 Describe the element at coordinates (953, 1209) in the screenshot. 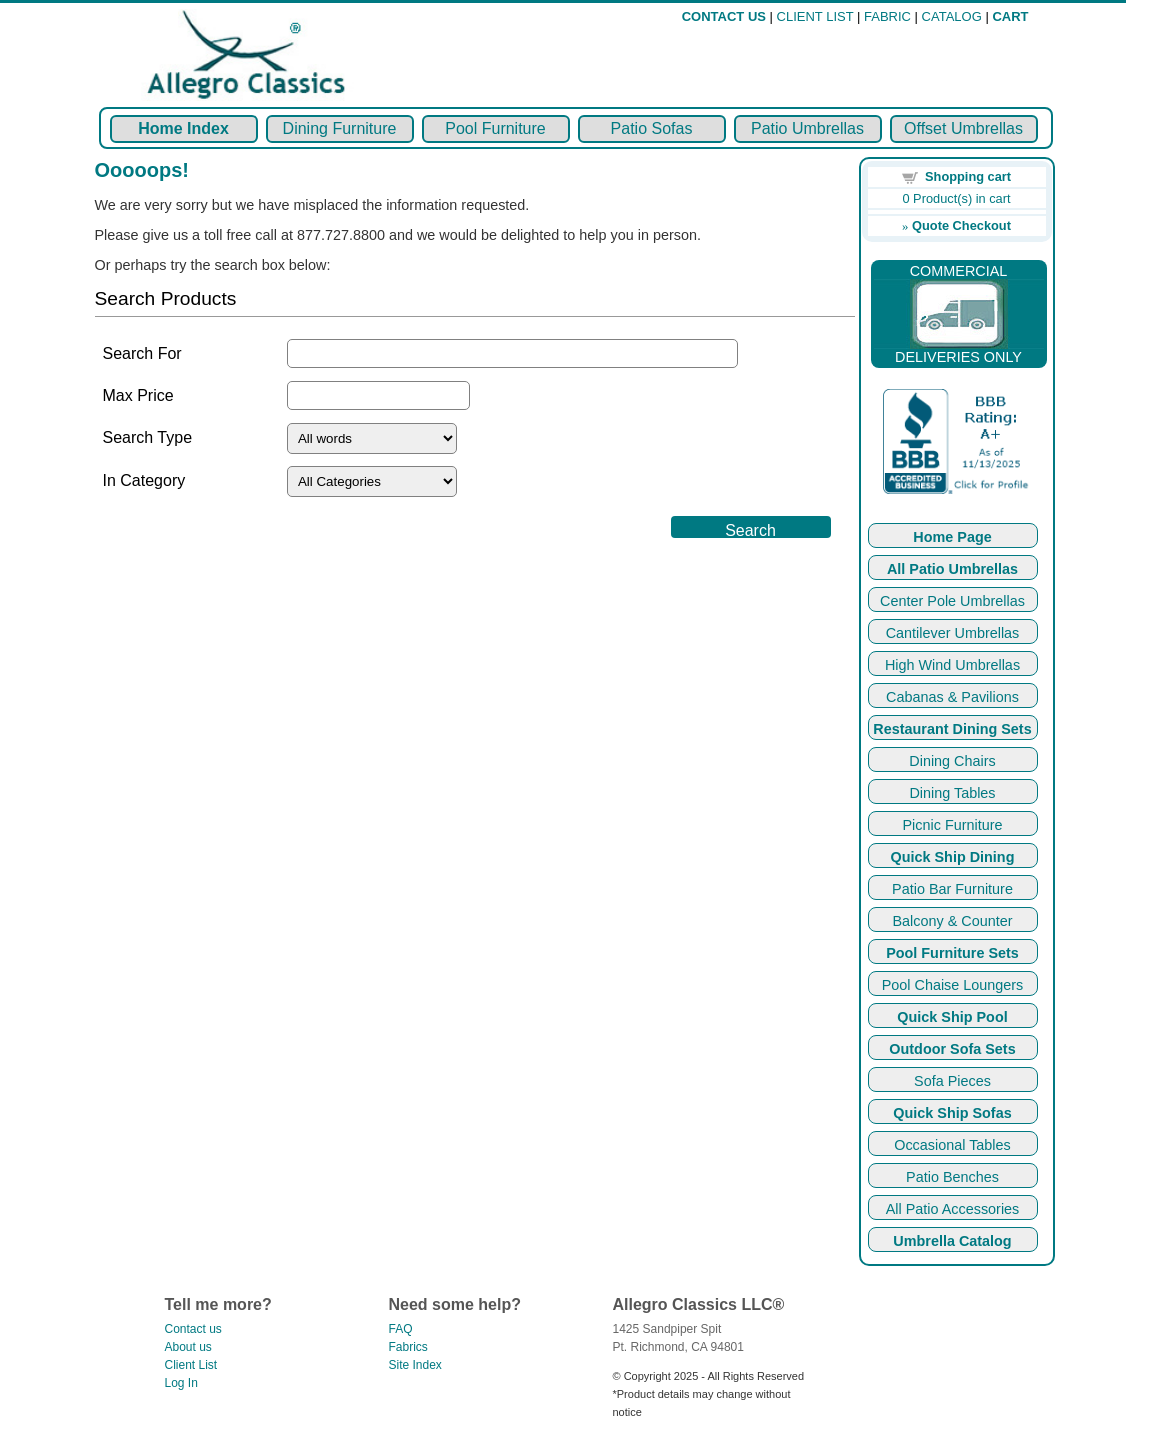

I see `All Patio Accessories` at that location.